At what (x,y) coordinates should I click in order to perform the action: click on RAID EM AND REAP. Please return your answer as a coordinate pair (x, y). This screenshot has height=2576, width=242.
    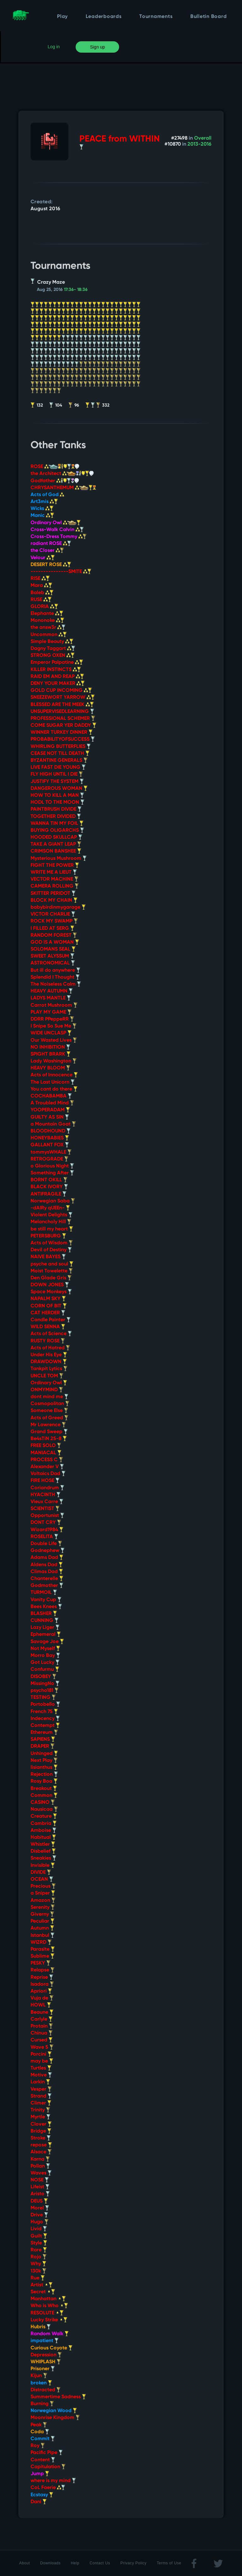
    Looking at the image, I should click on (57, 676).